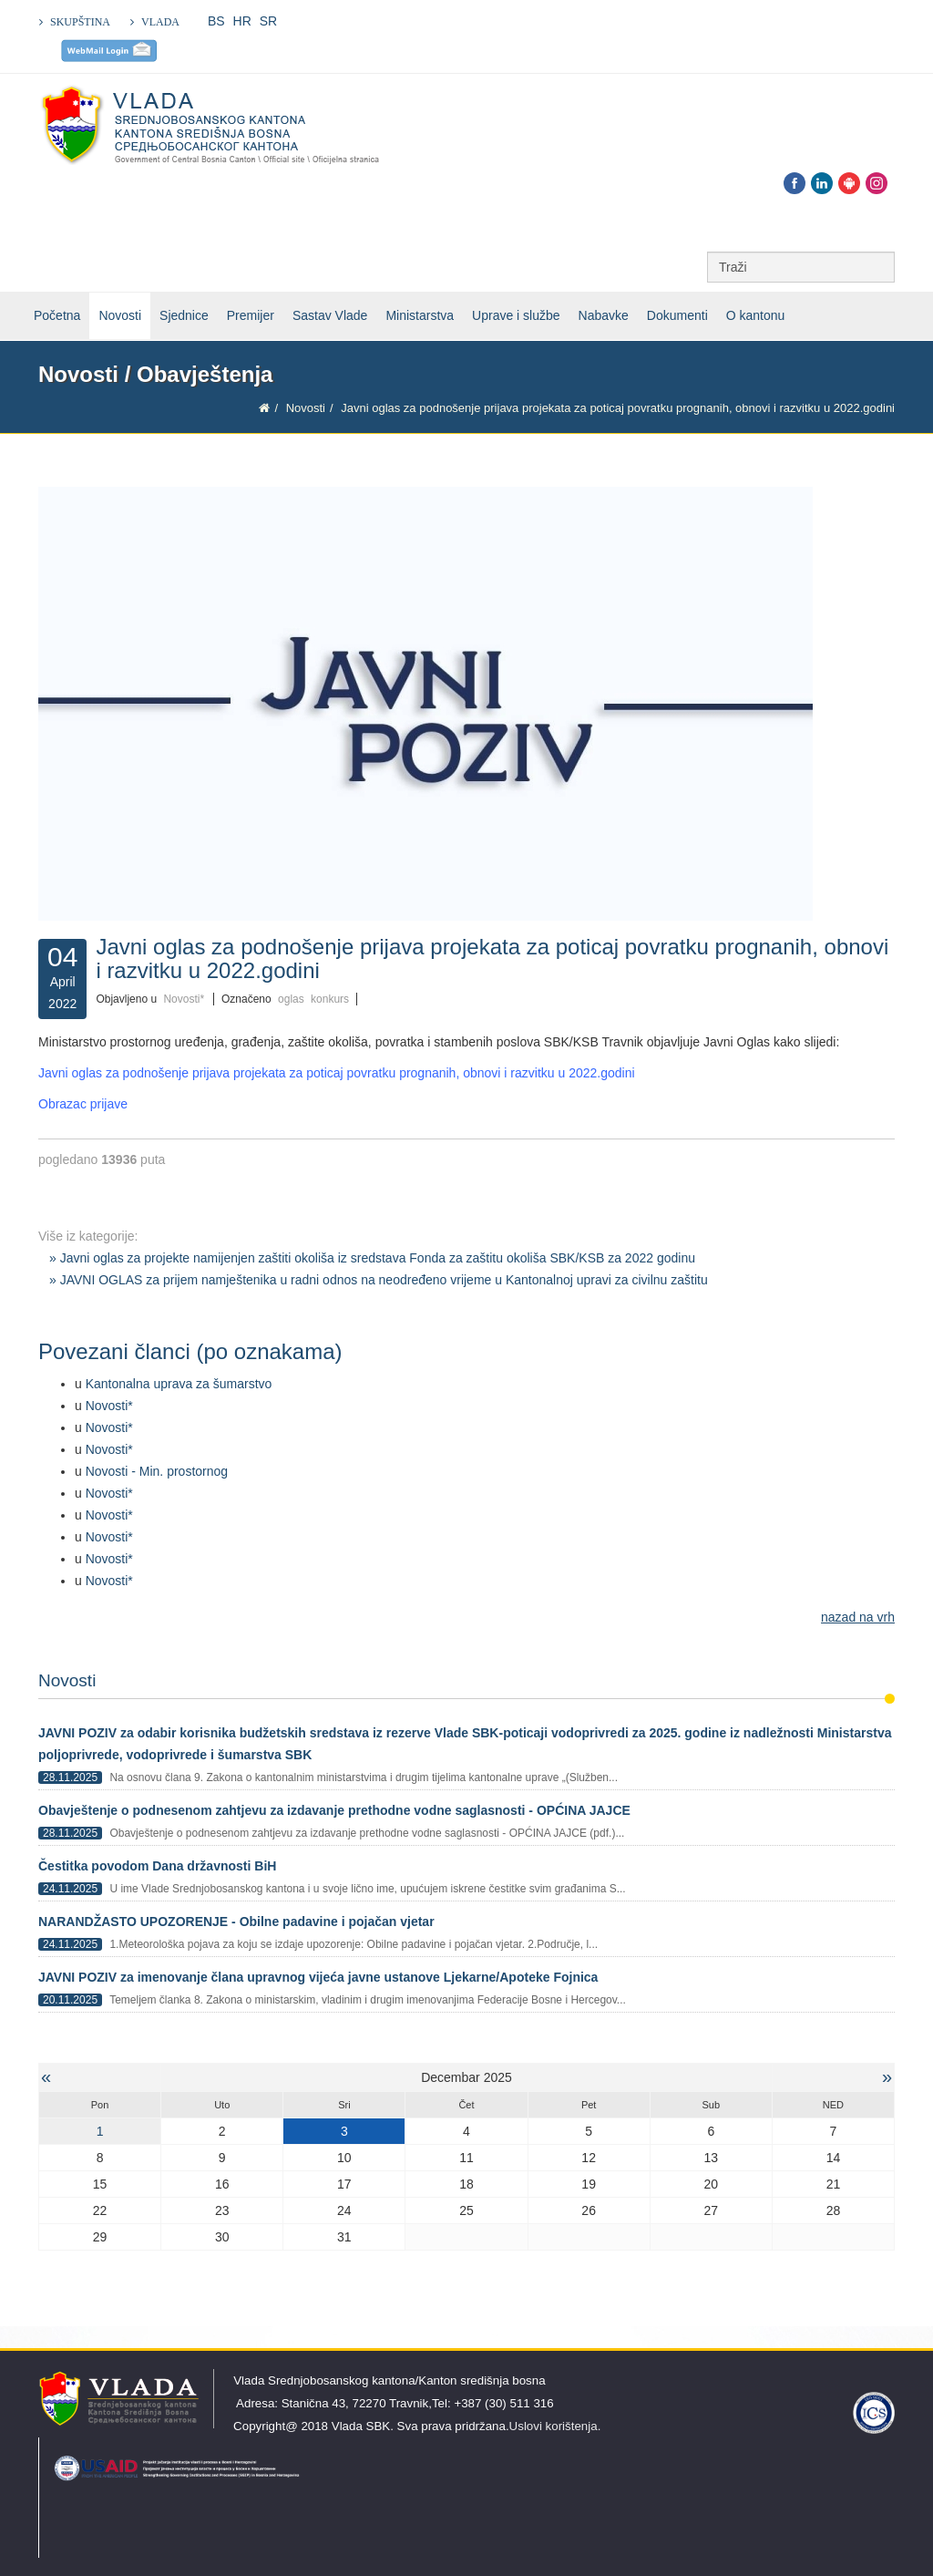  I want to click on HR, so click(242, 21).